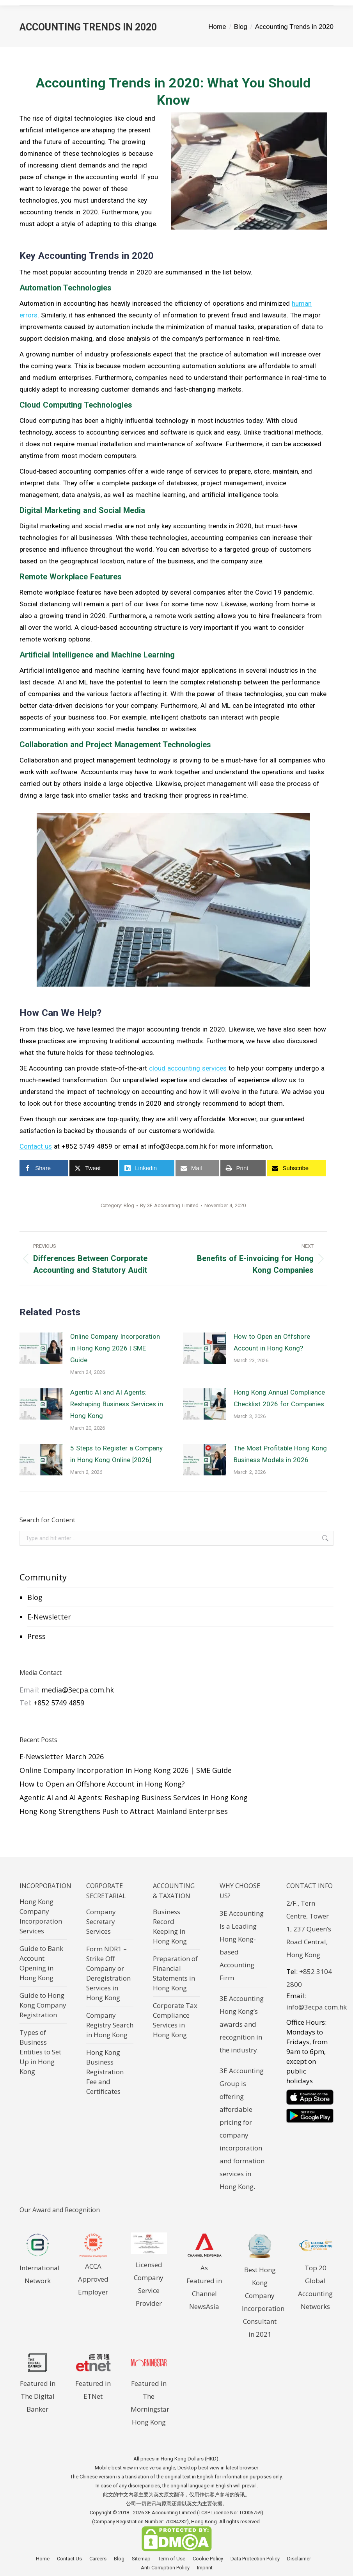 This screenshot has height=2576, width=353. Describe the element at coordinates (105, 2072) in the screenshot. I see `Hong Kong Business Registration Fee and Certificates` at that location.